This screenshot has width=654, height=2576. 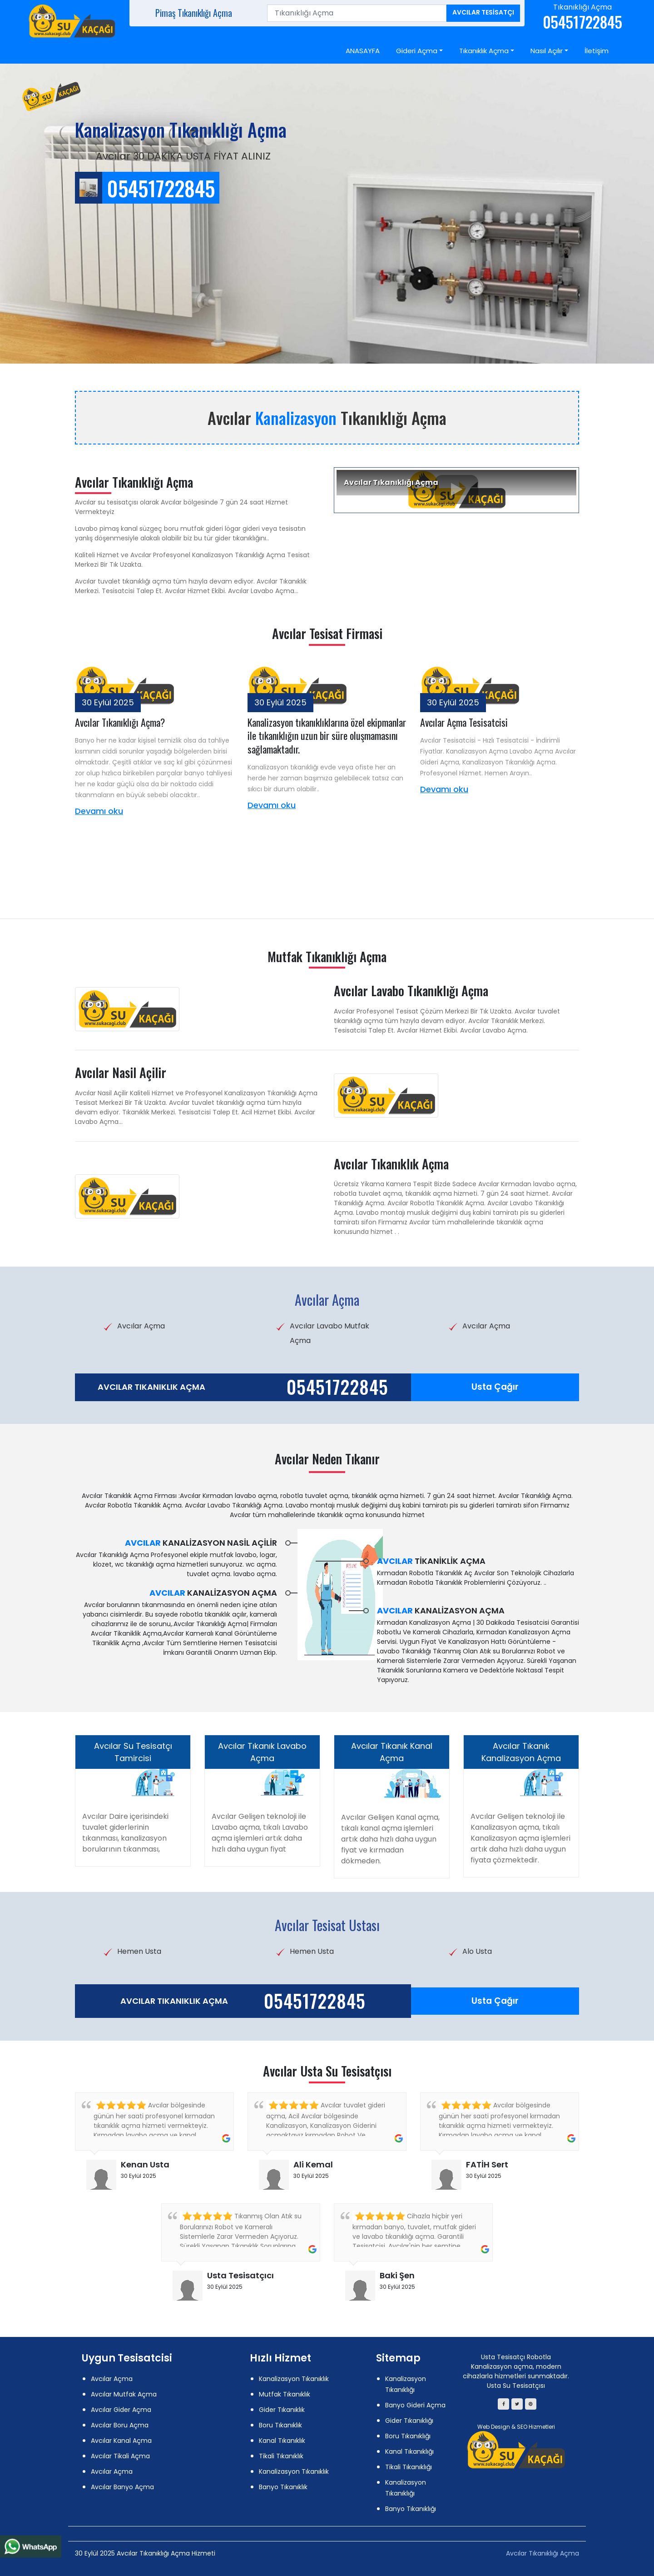 I want to click on Avcılar Gelişen Kanal açma, tıkalı kanal açma işlemleri artık daha hızlı daha uygun fiyat ve kırmadan dökmeden., so click(x=390, y=1839).